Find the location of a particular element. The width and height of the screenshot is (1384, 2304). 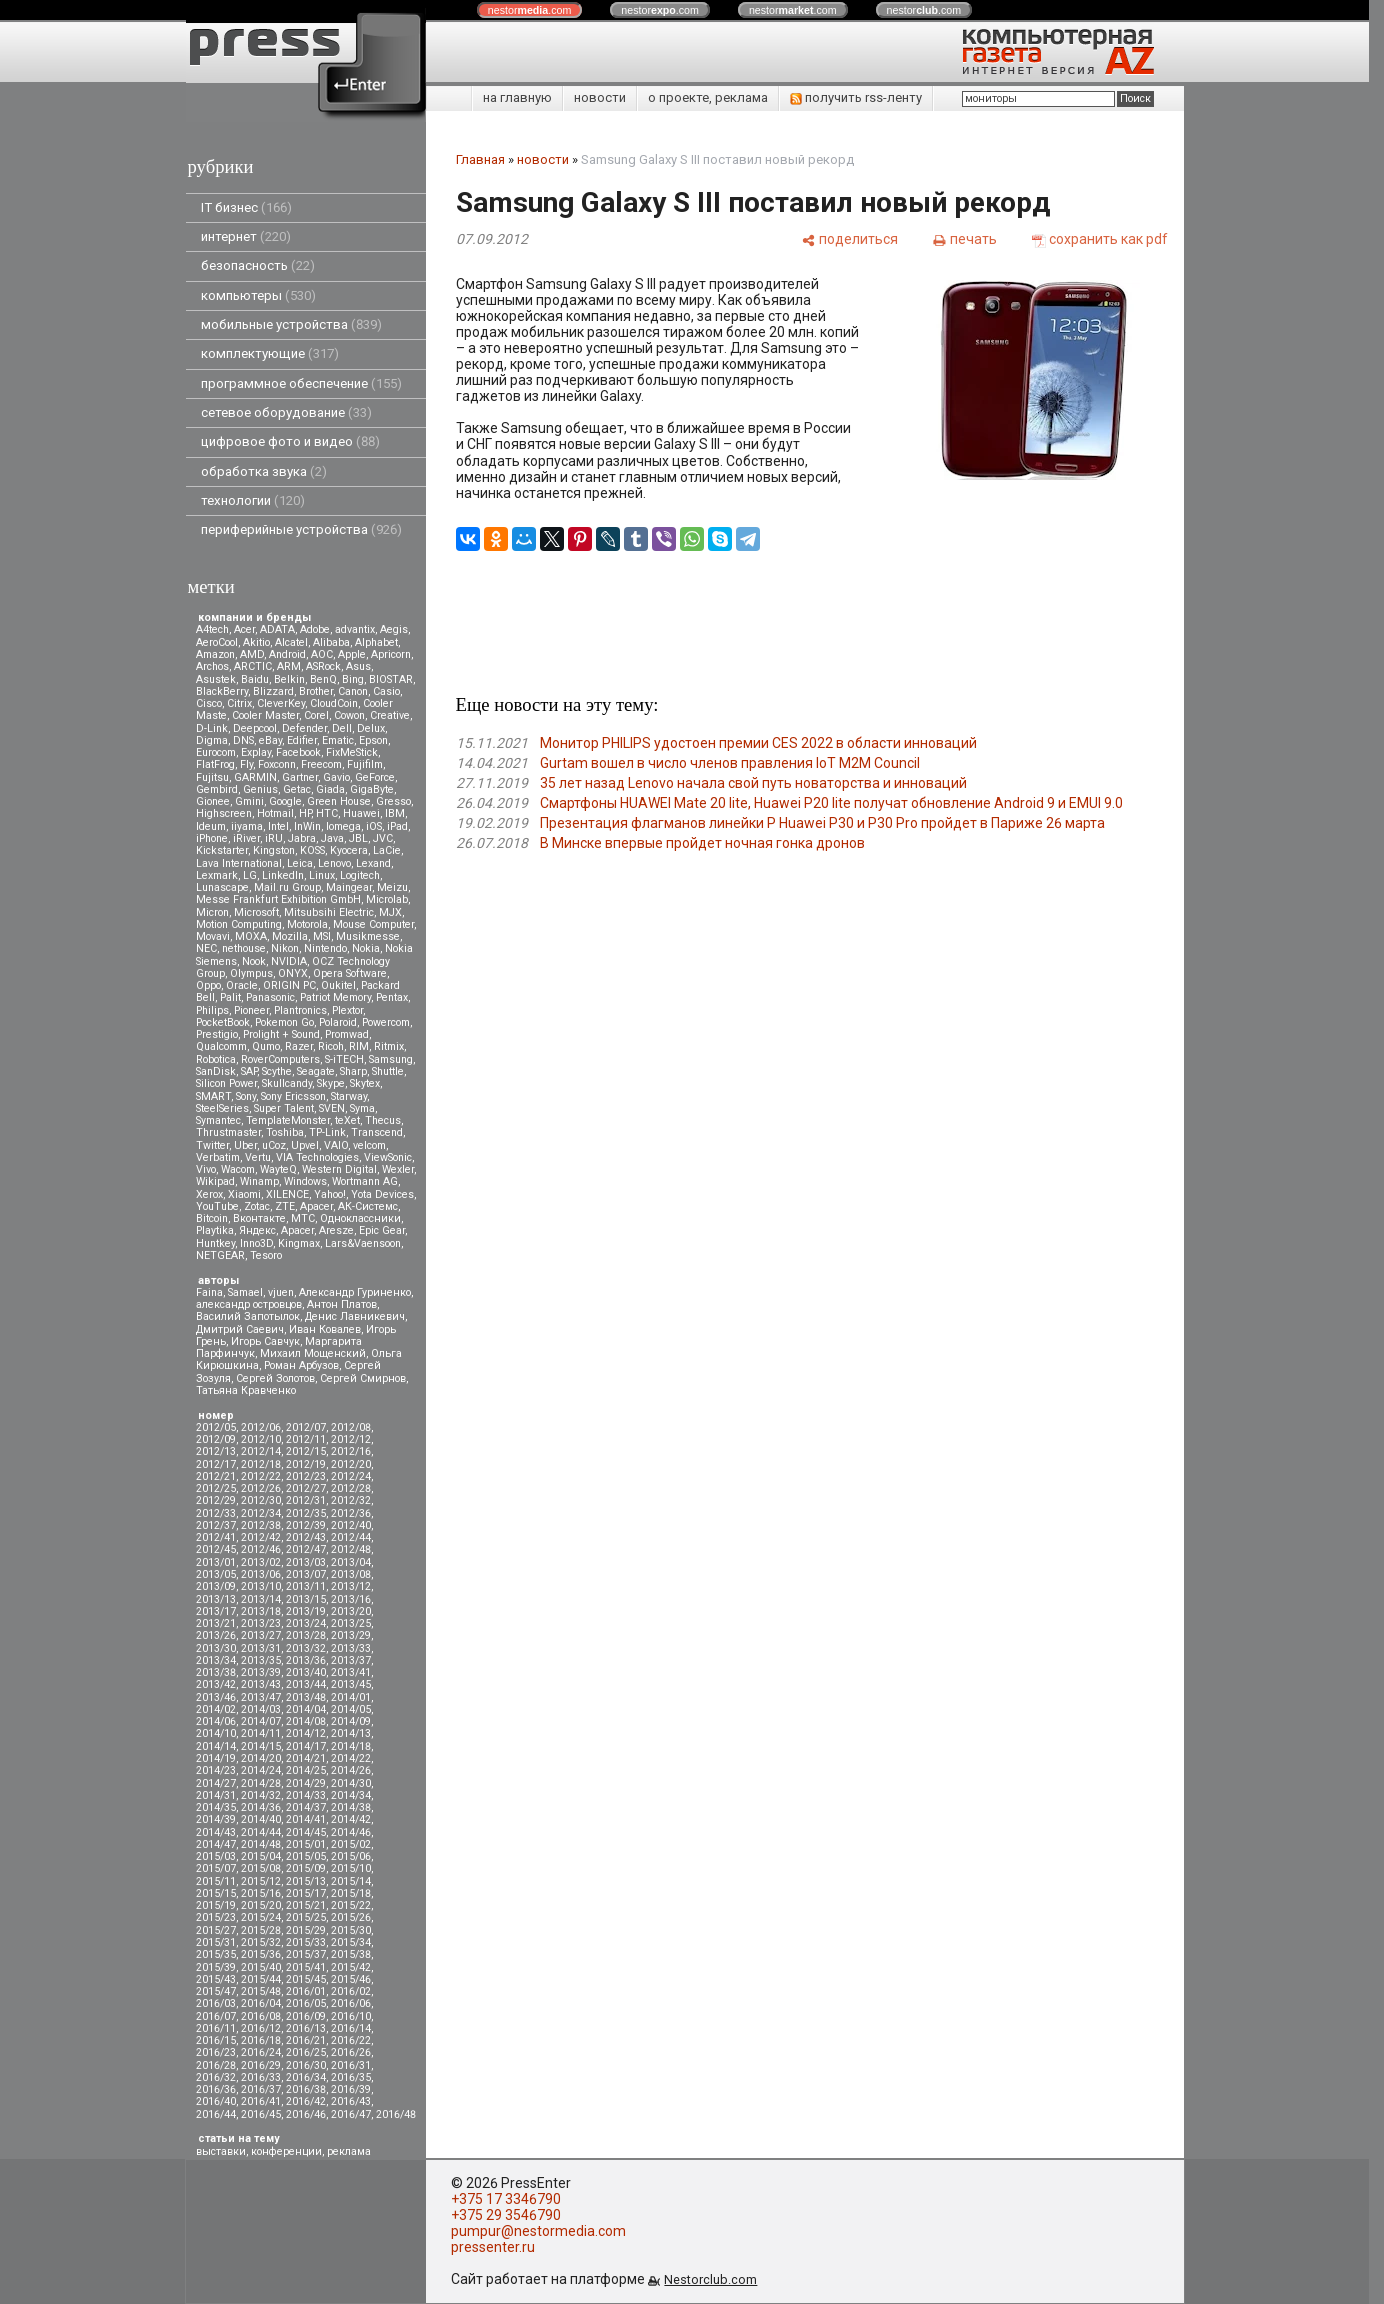

WayteQ is located at coordinates (278, 1169).